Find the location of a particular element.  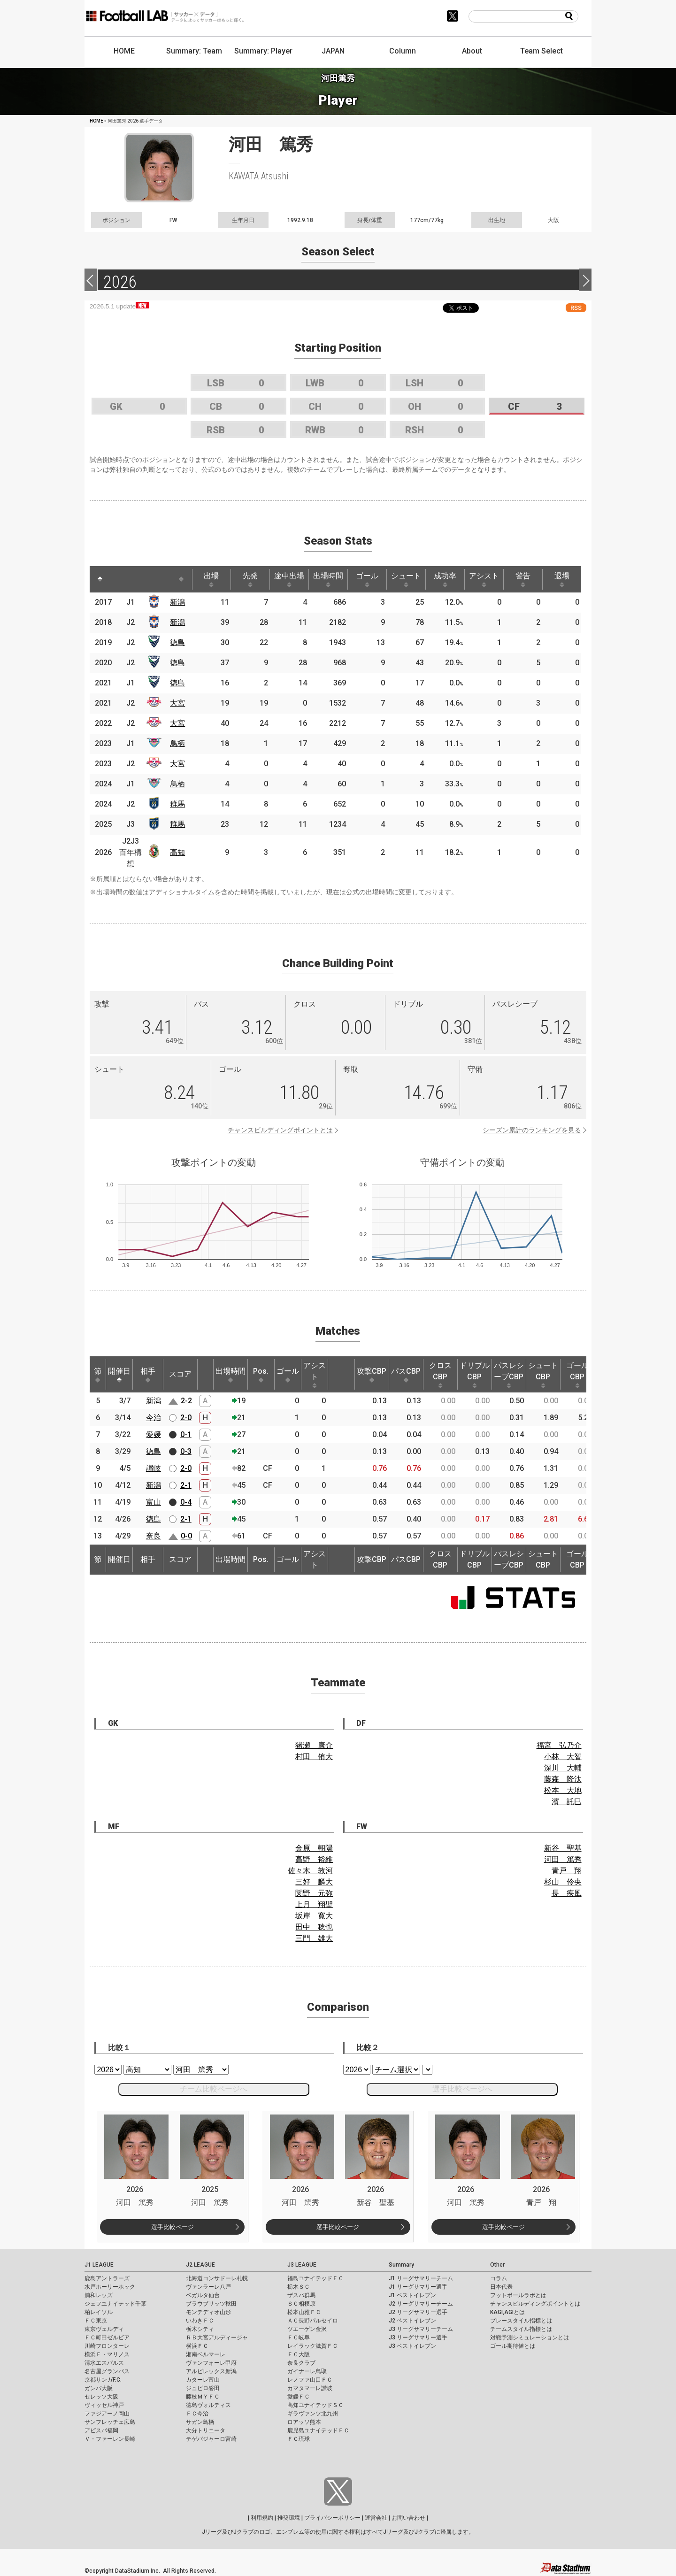

鹿島アントラーズ is located at coordinates (107, 2278).